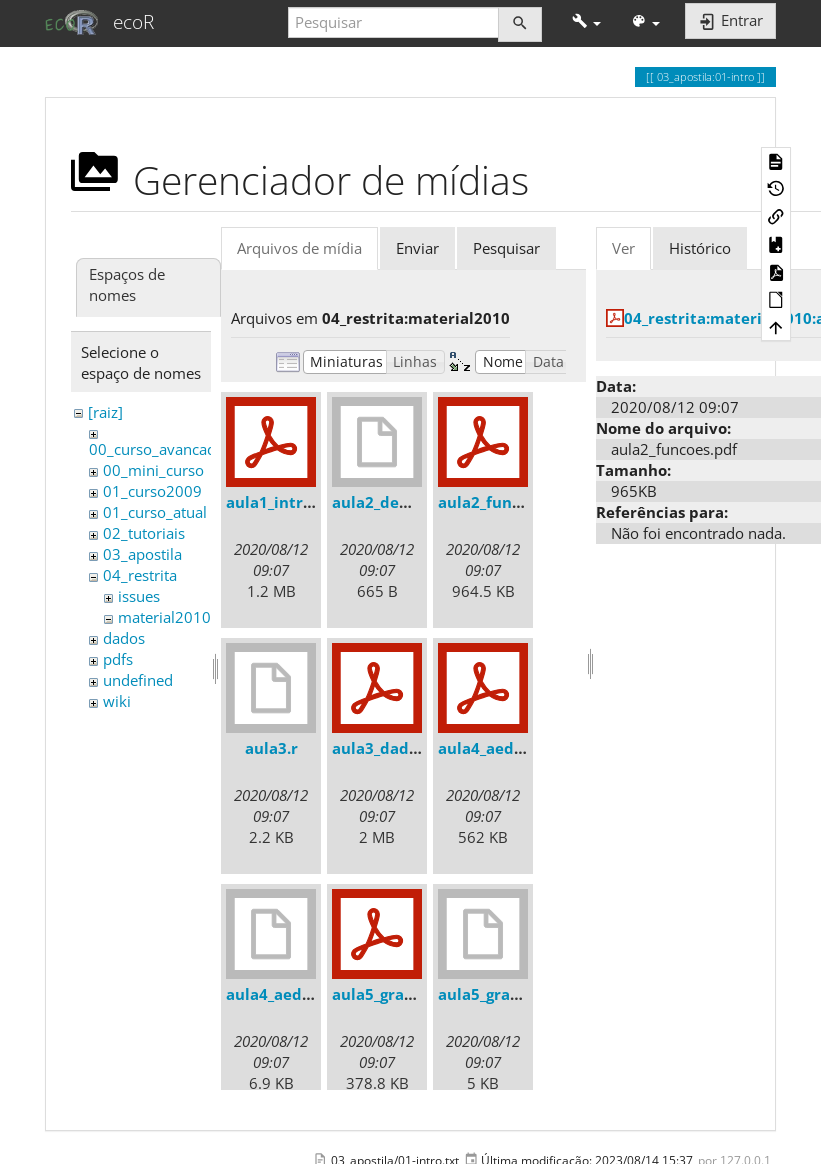 The height and width of the screenshot is (1164, 821). What do you see at coordinates (290, 502) in the screenshot?
I see `aula1_intro_r.pdf` at bounding box center [290, 502].